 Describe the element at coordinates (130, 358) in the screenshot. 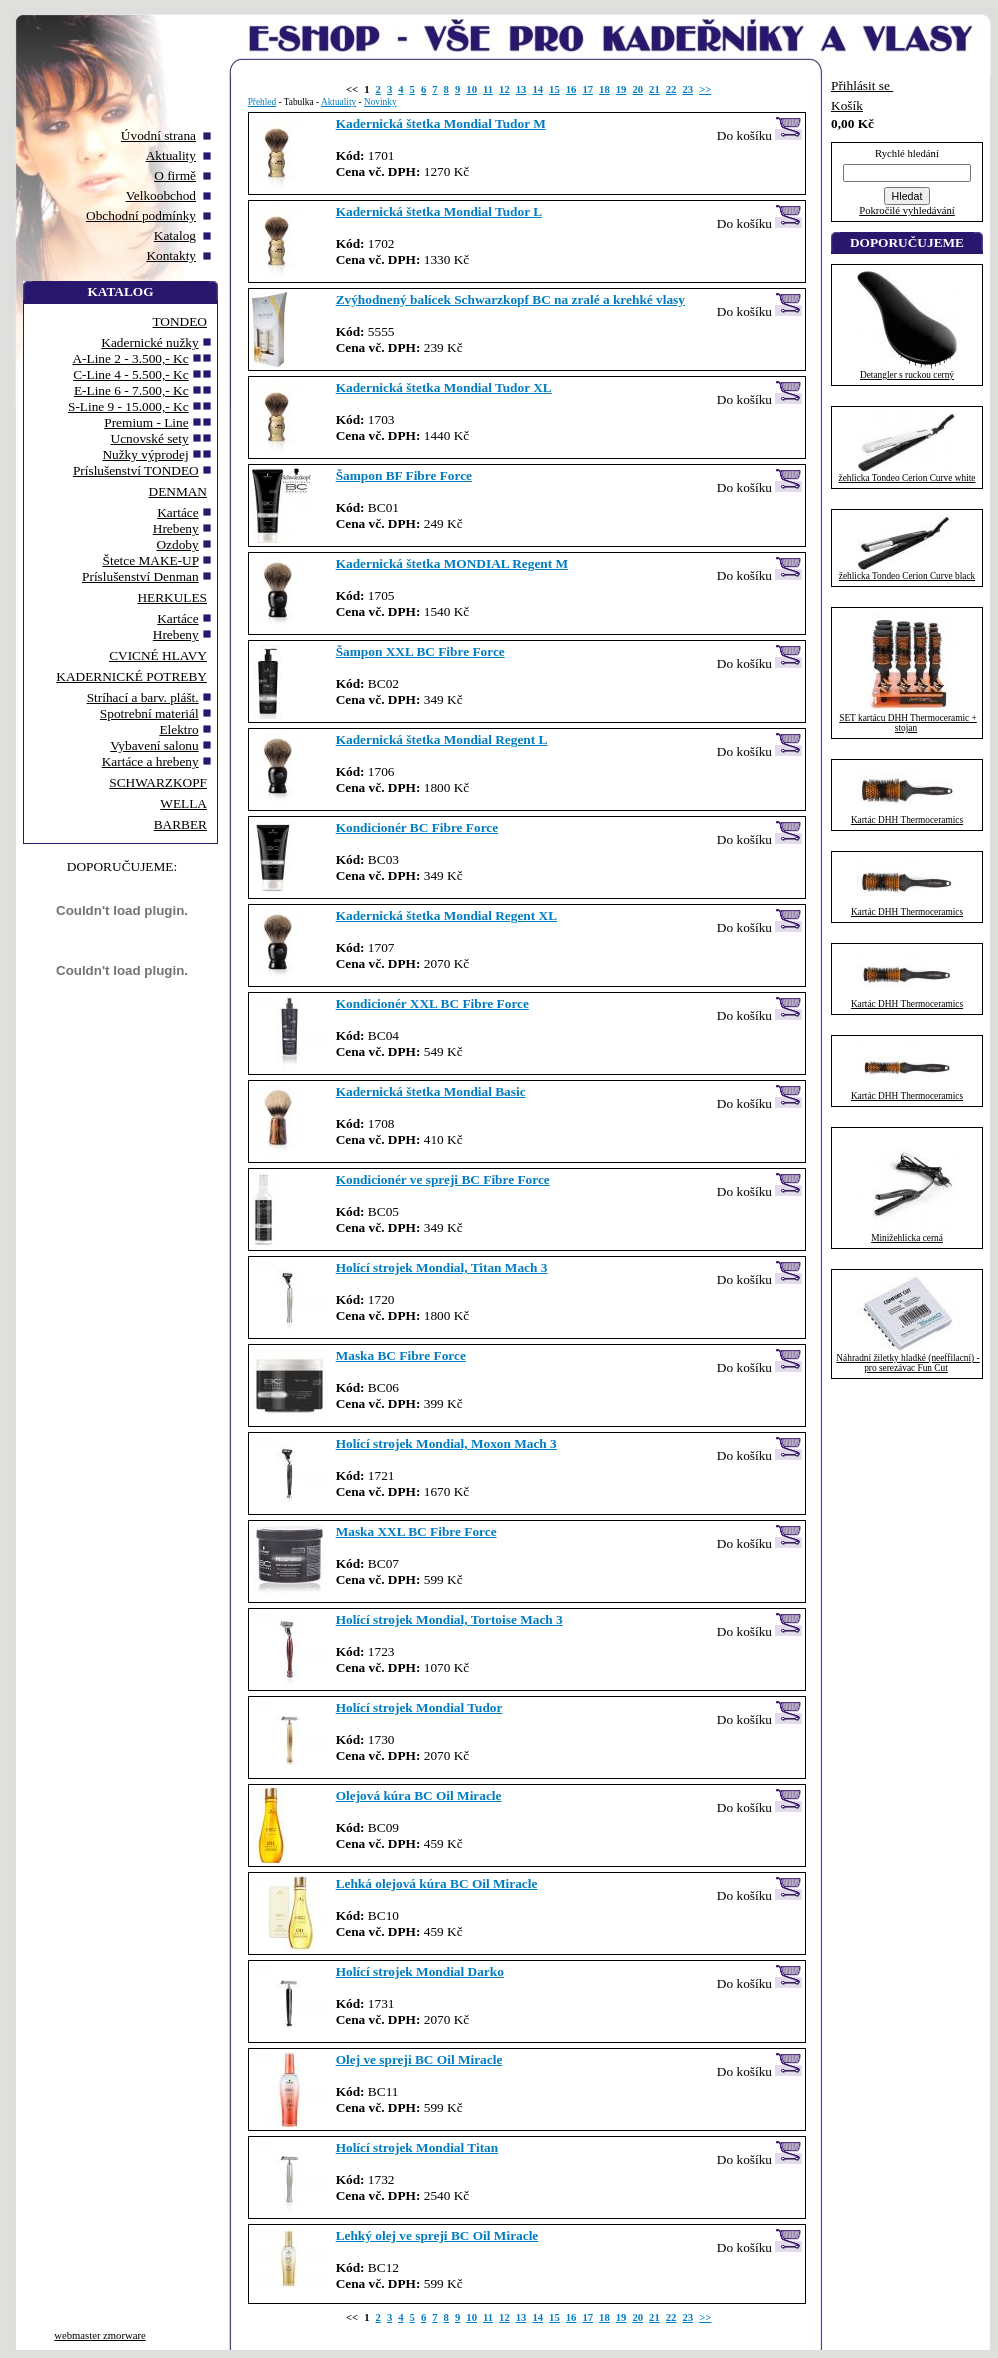

I see `A-Line 2 - 3.500,- Kc` at that location.